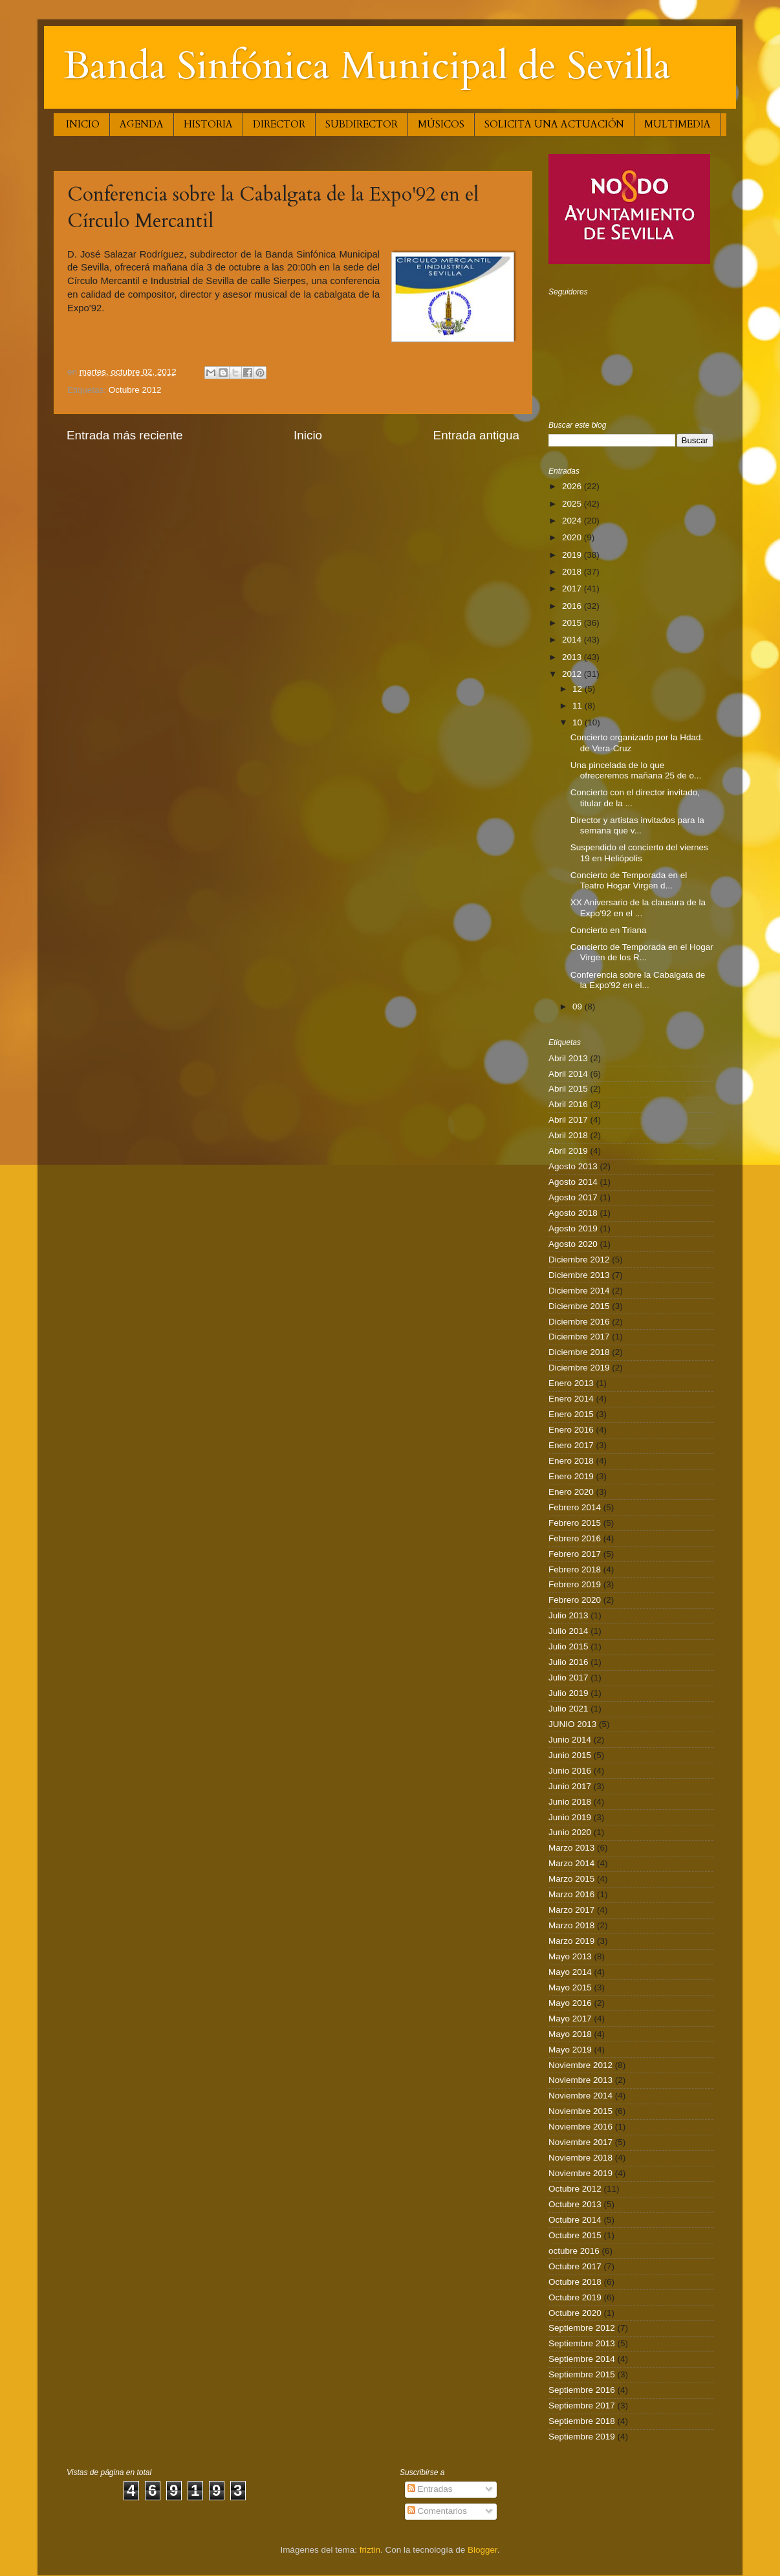 The image size is (780, 2576). What do you see at coordinates (571, 1879) in the screenshot?
I see `Marzo 2015` at bounding box center [571, 1879].